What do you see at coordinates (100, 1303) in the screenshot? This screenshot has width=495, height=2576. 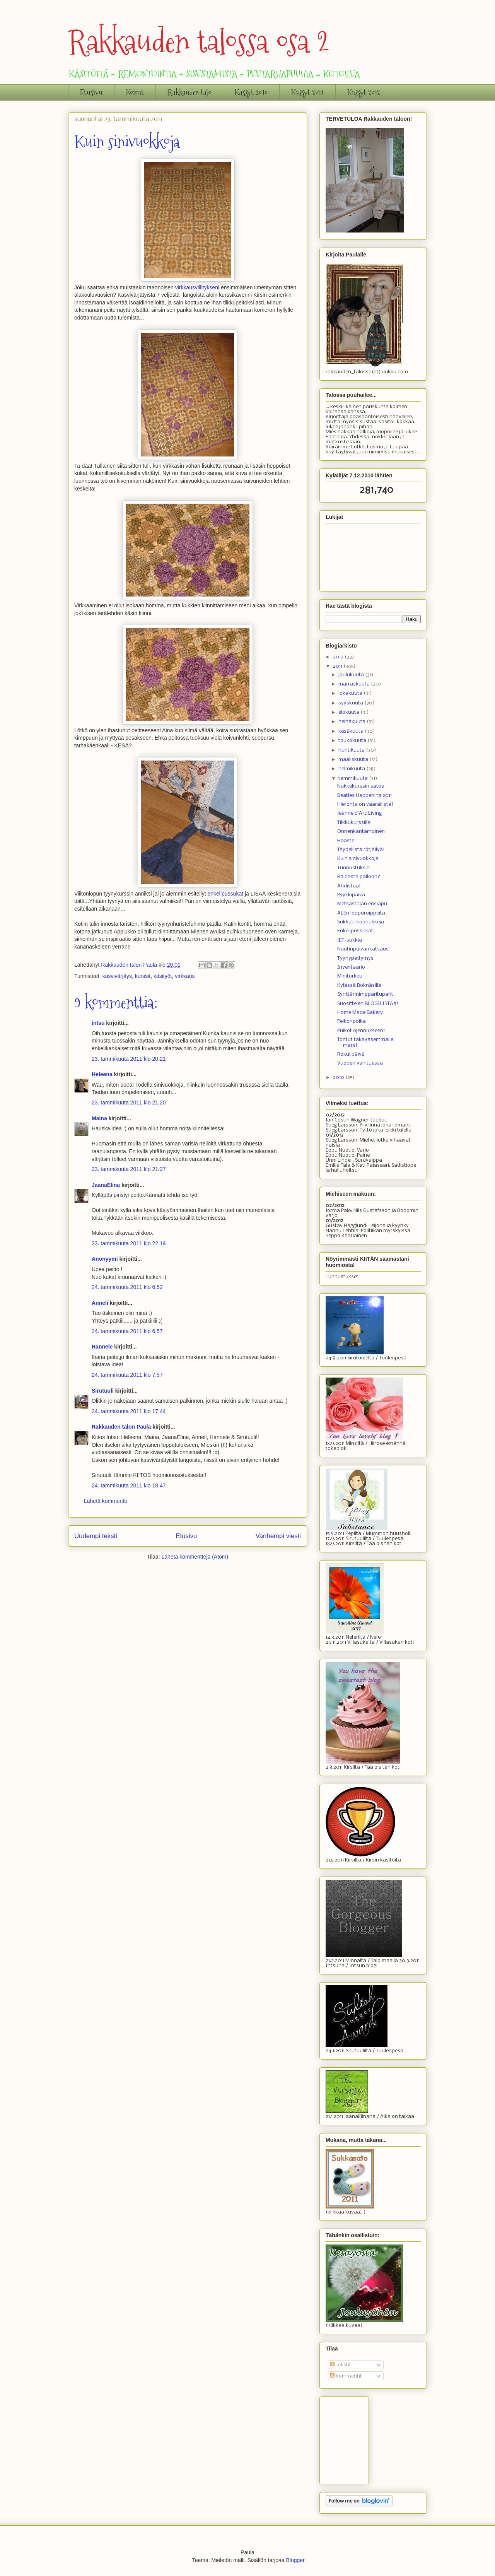 I see `Anneli` at bounding box center [100, 1303].